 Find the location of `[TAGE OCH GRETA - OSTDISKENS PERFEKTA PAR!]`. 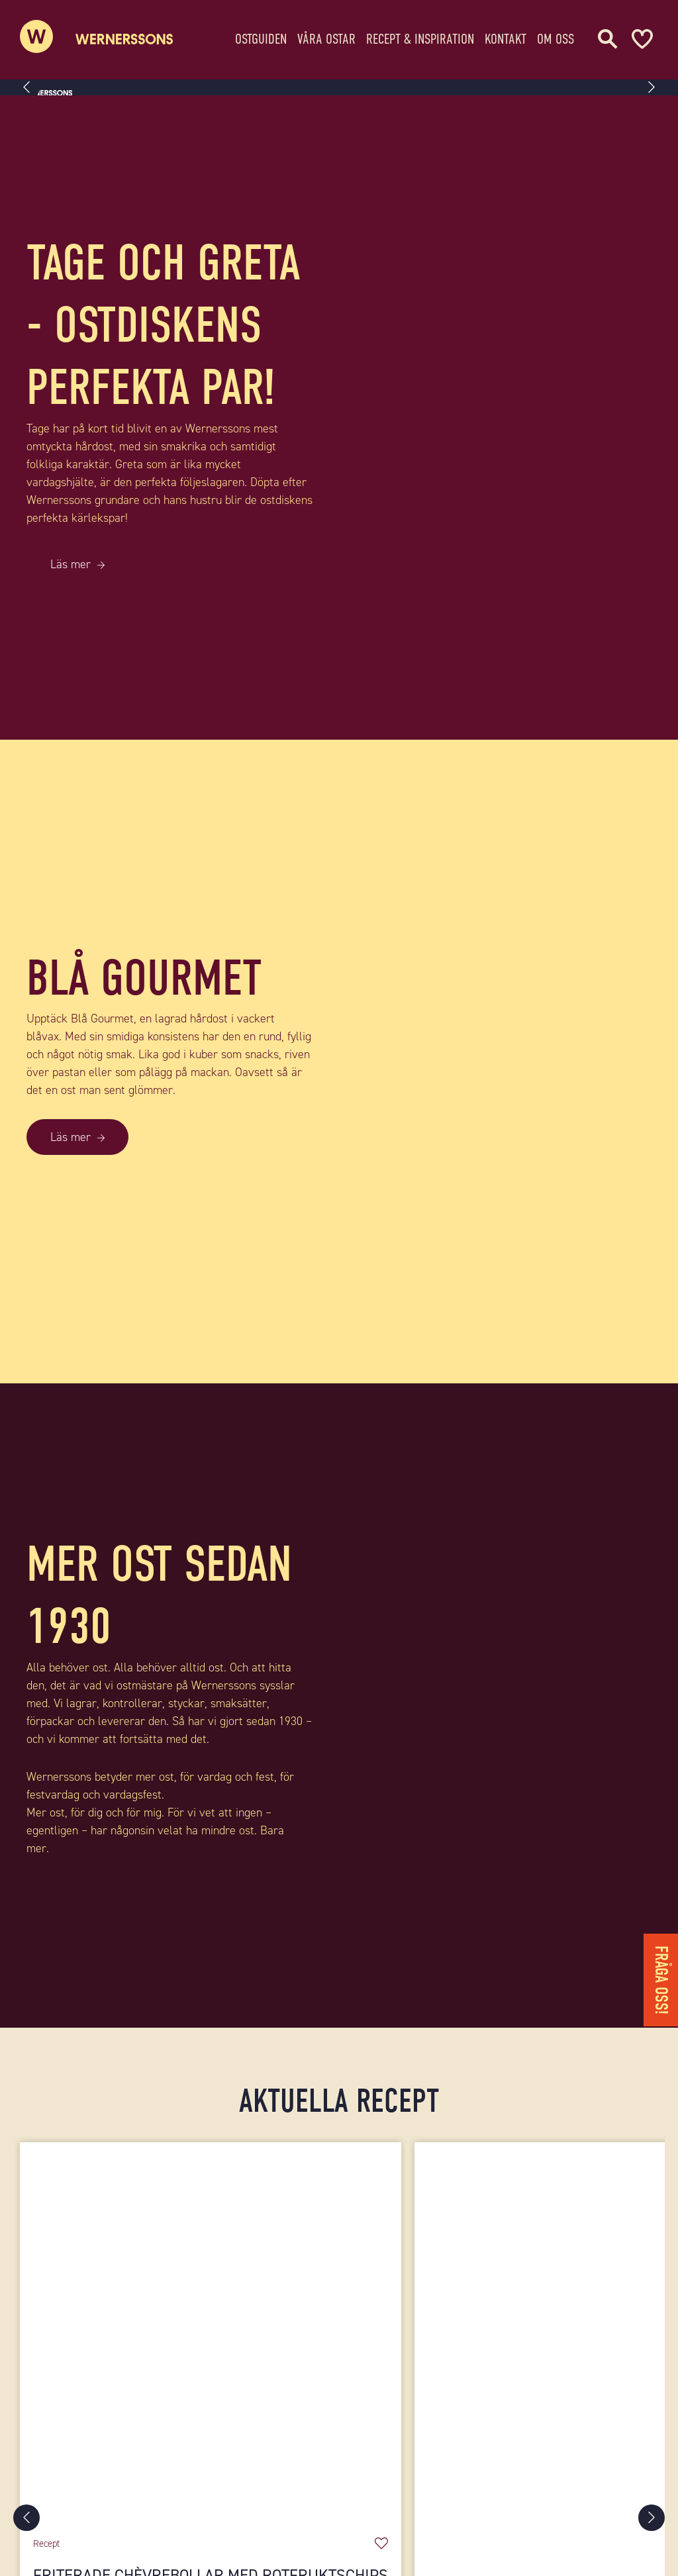

[TAGE OCH GRETA - OSTDISKENS PERFEKTA PAR!] is located at coordinates (508, 417).